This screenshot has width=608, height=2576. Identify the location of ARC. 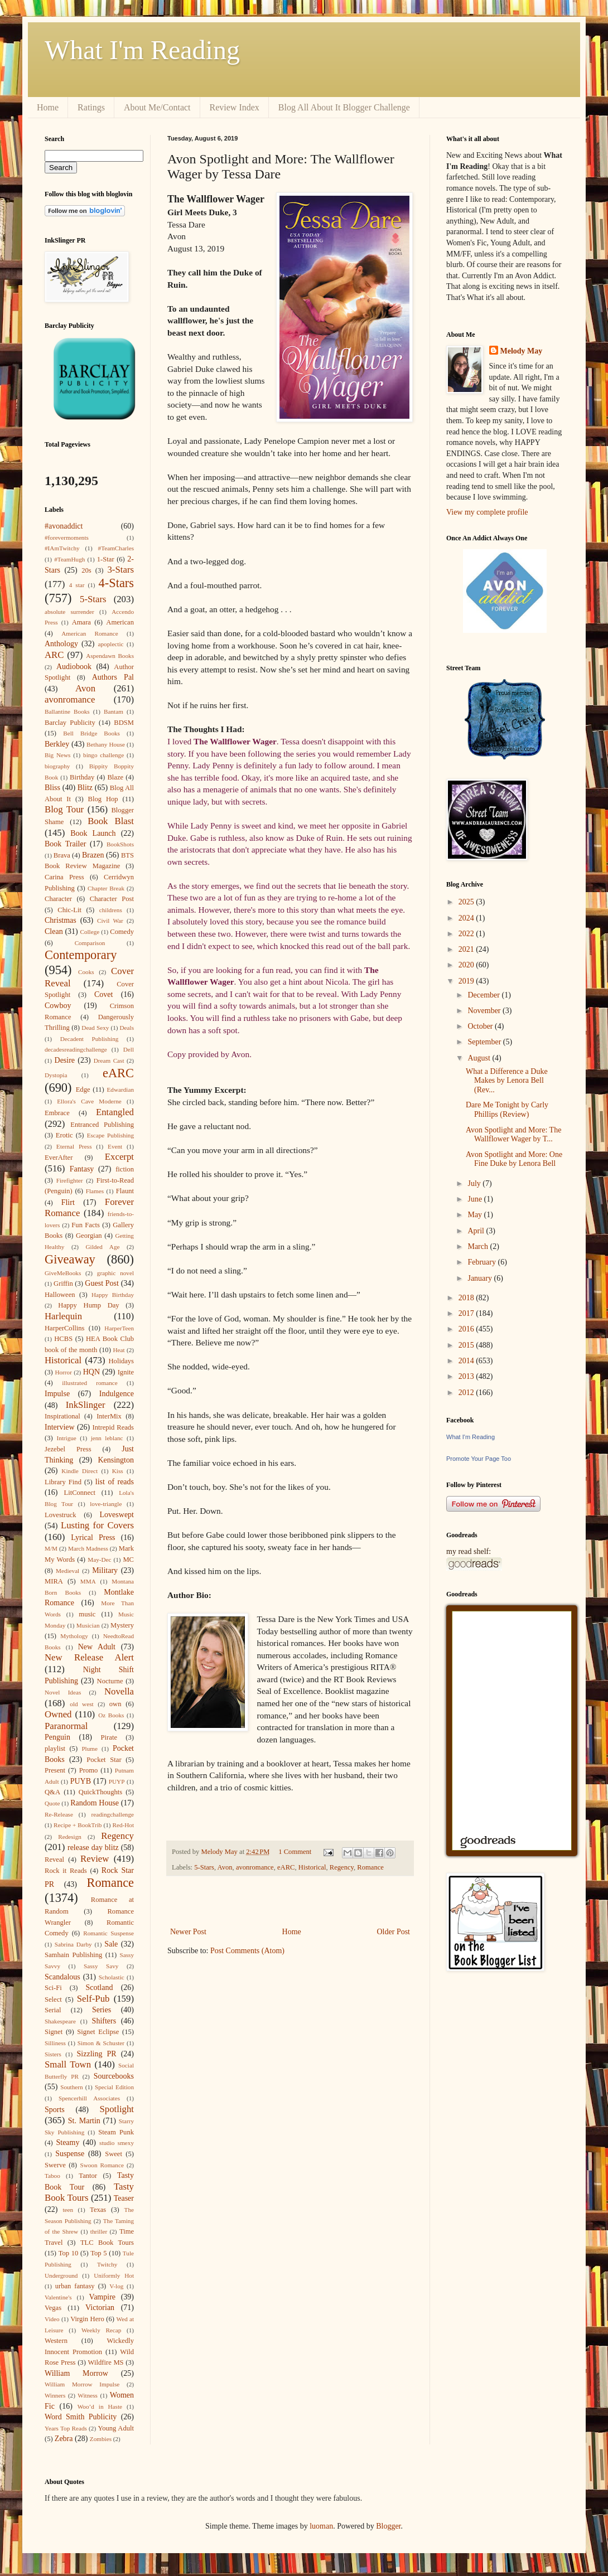
(54, 655).